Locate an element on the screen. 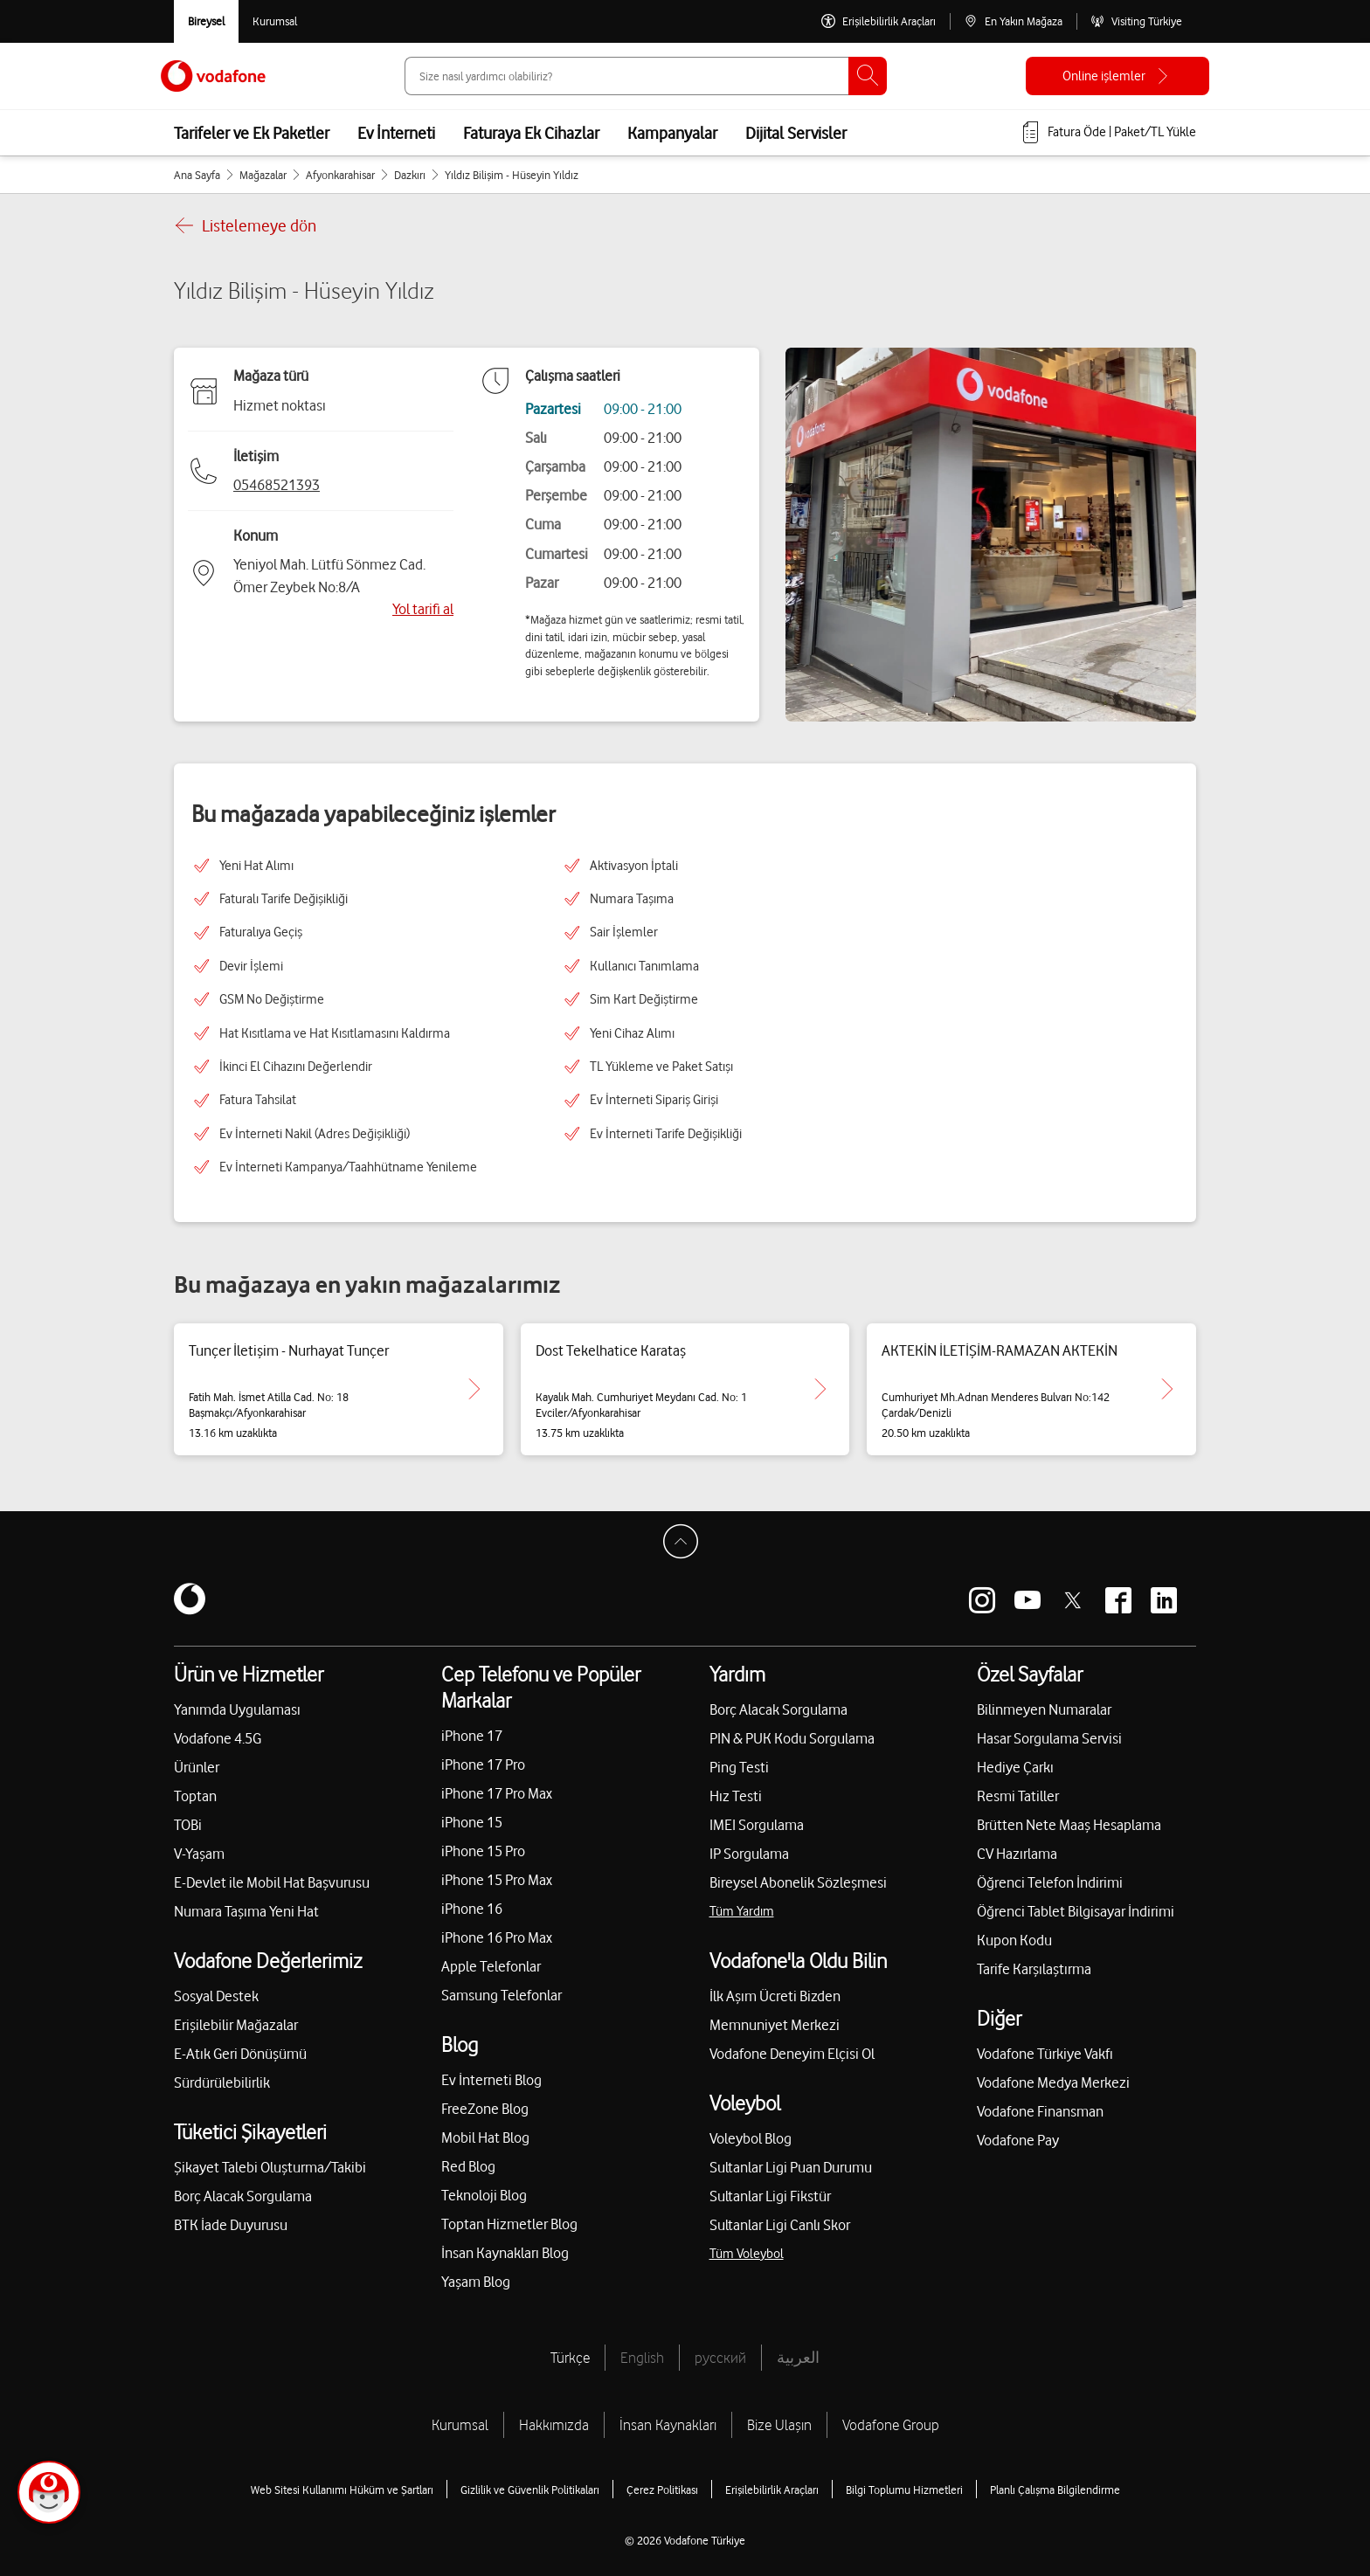 Image resolution: width=1370 pixels, height=2576 pixels. Vodafone Deneyim Elçisi Ol is located at coordinates (792, 2053).